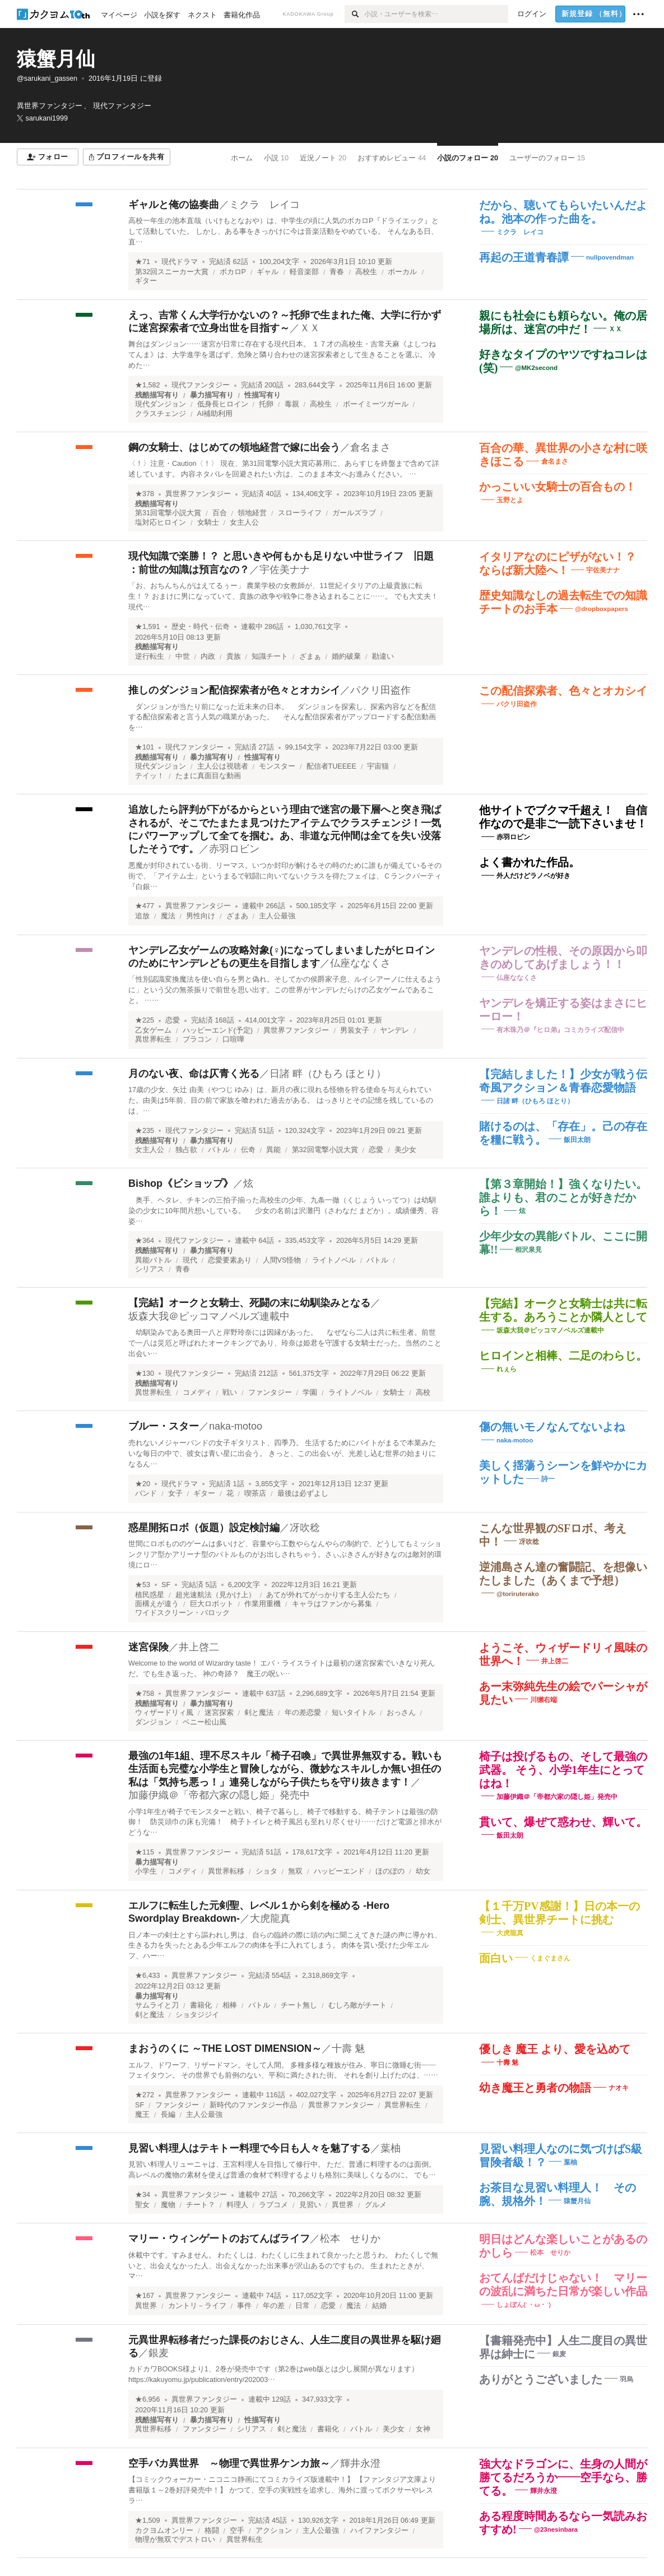  Describe the element at coordinates (528, 1249) in the screenshot. I see `相沢泉見` at that location.